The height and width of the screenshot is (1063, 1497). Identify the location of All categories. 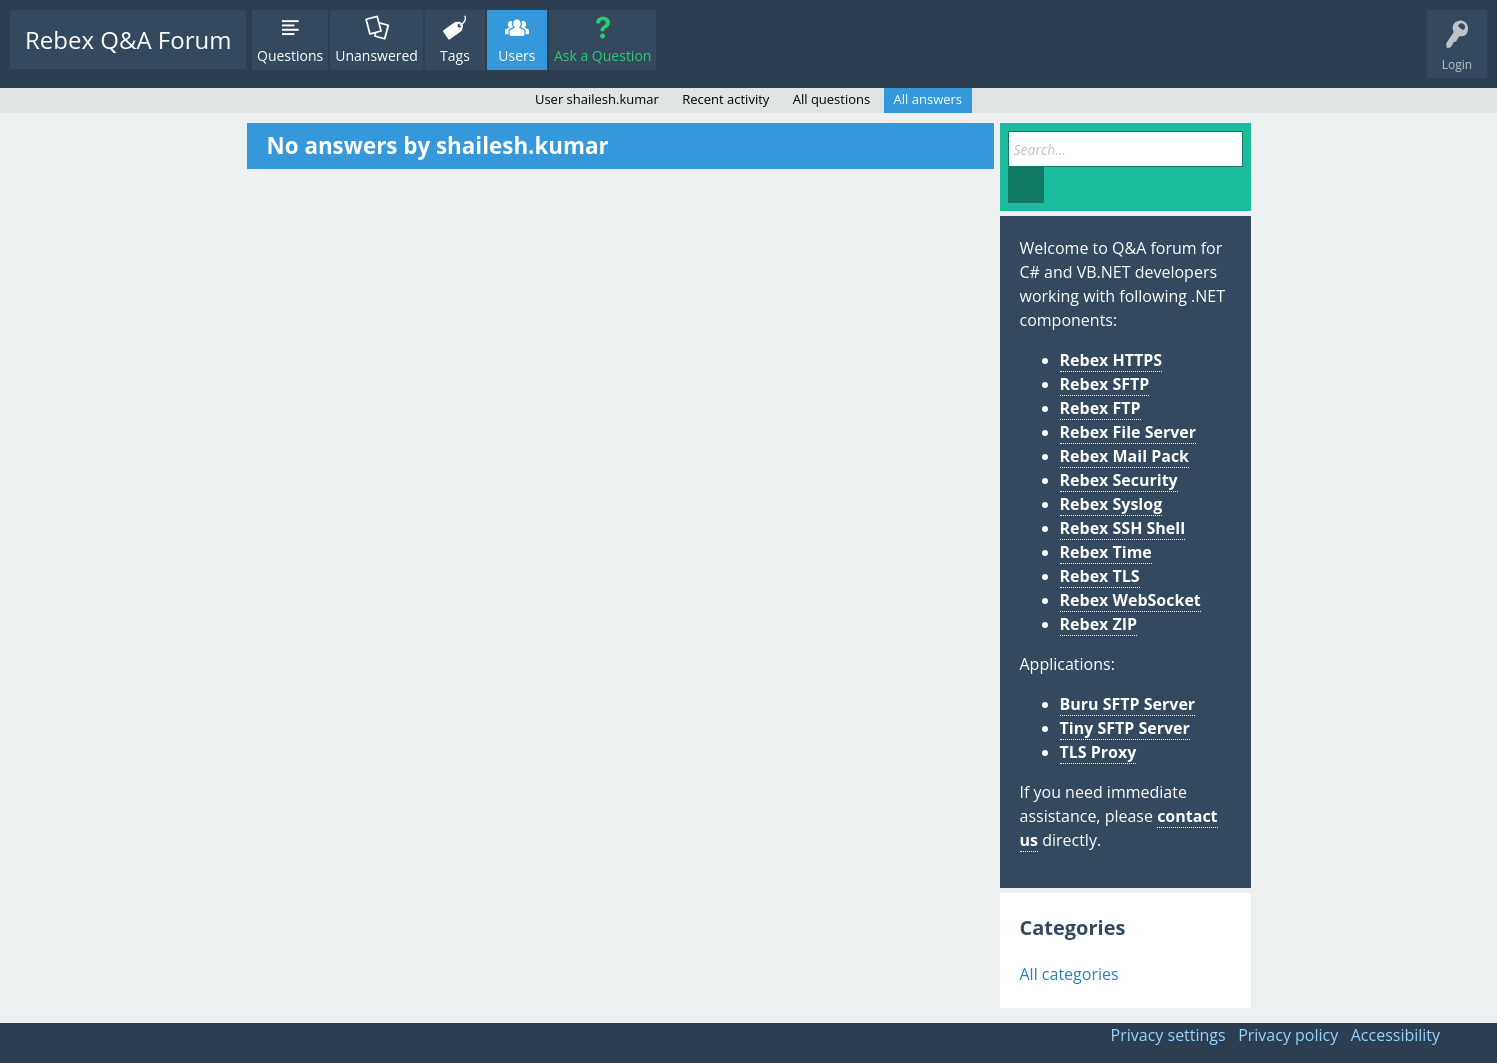
(1069, 974).